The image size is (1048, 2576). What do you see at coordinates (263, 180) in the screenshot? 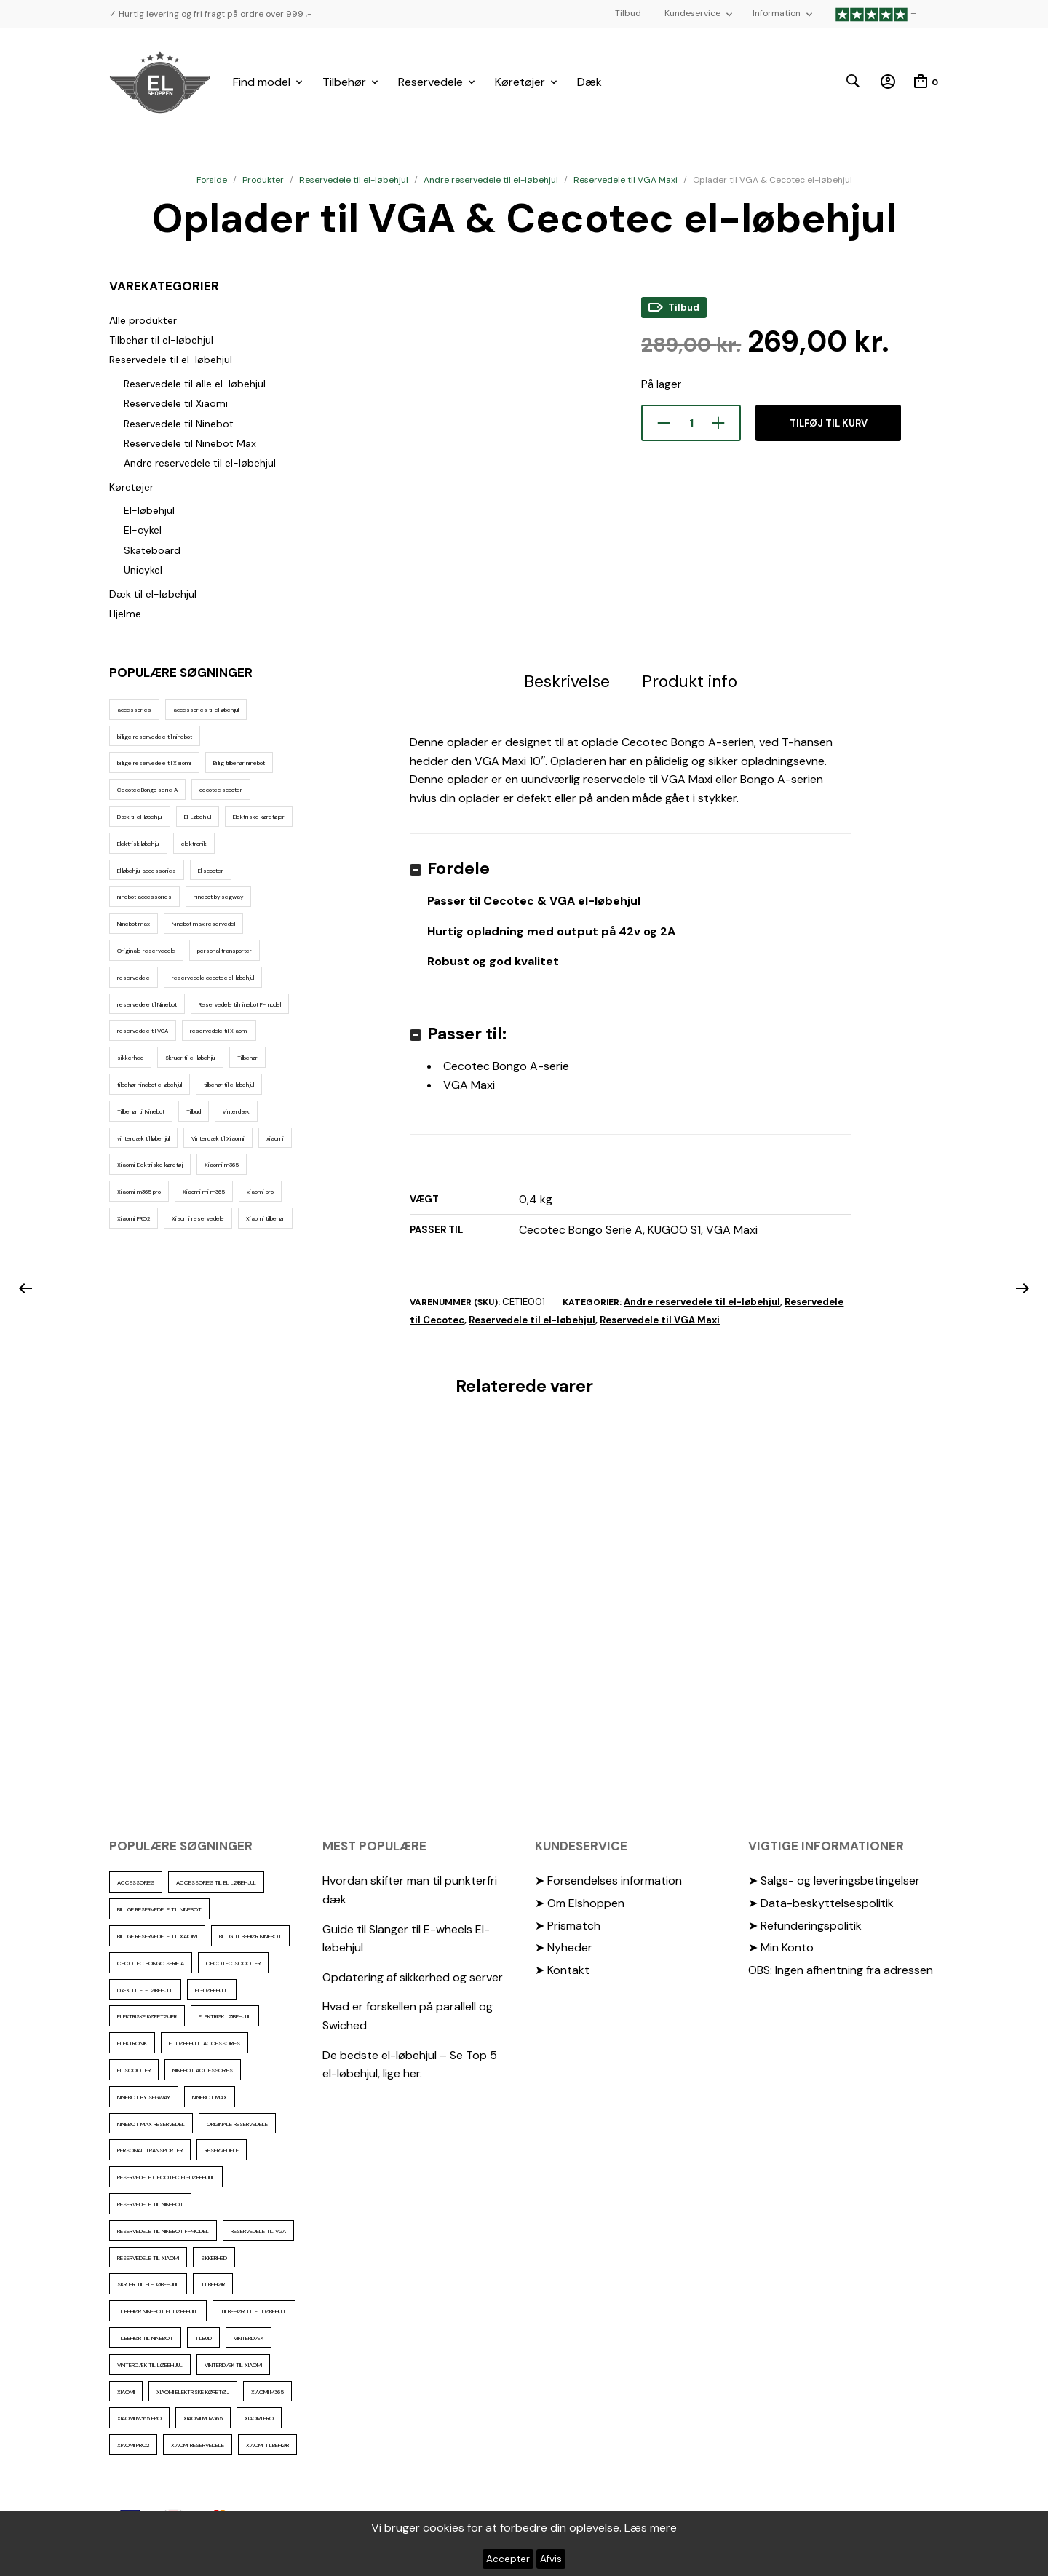
I see `Produkter` at bounding box center [263, 180].